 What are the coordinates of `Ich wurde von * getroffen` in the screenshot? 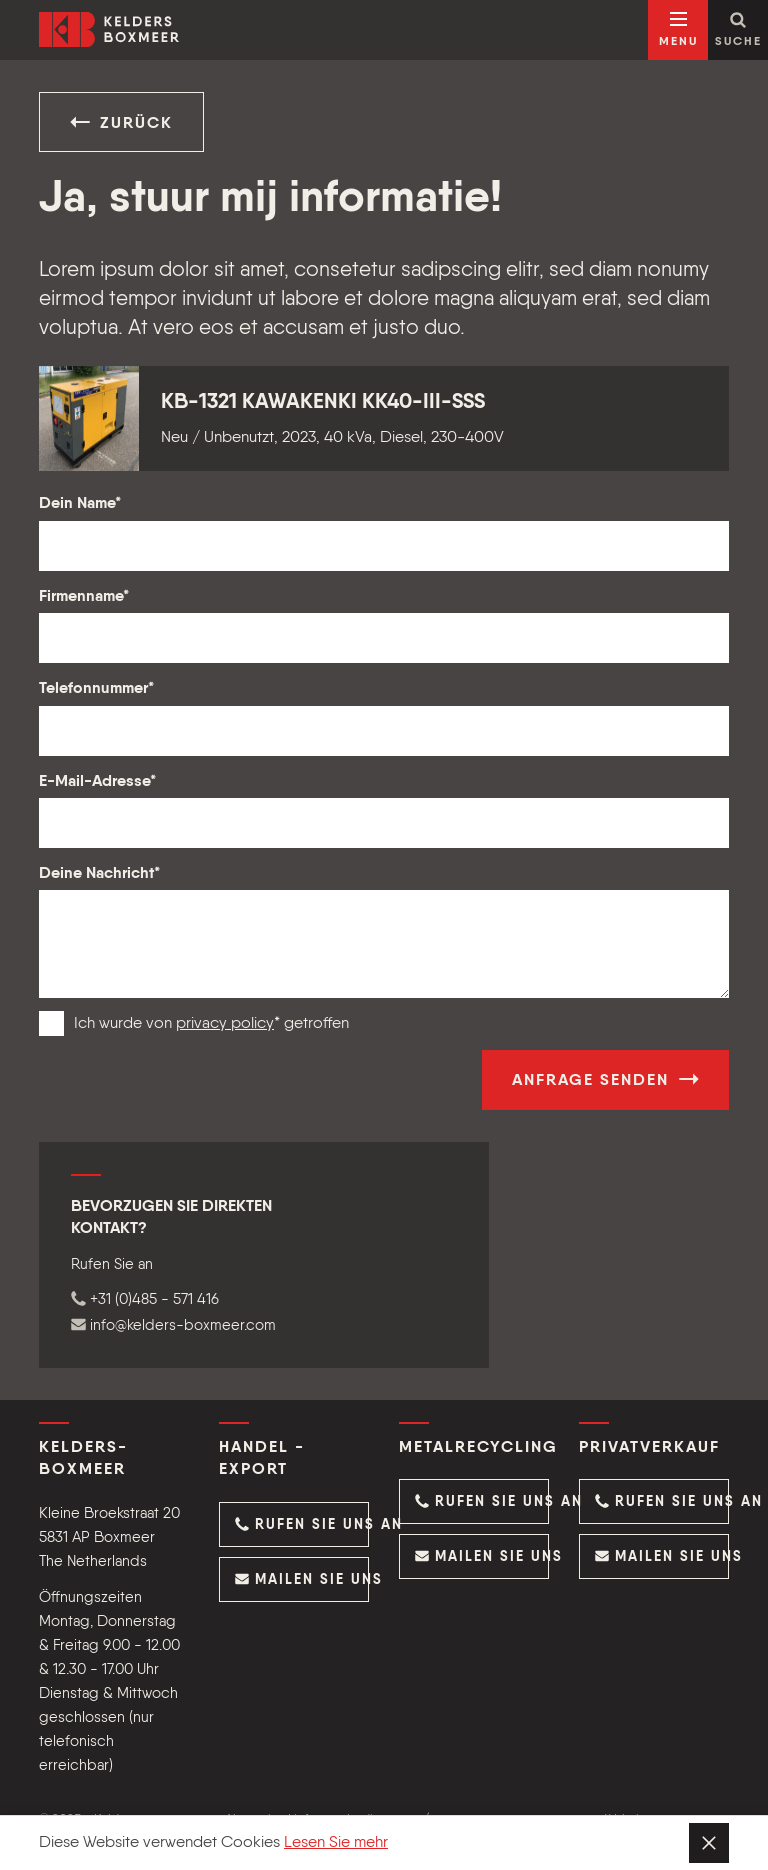 It's located at (211, 1024).